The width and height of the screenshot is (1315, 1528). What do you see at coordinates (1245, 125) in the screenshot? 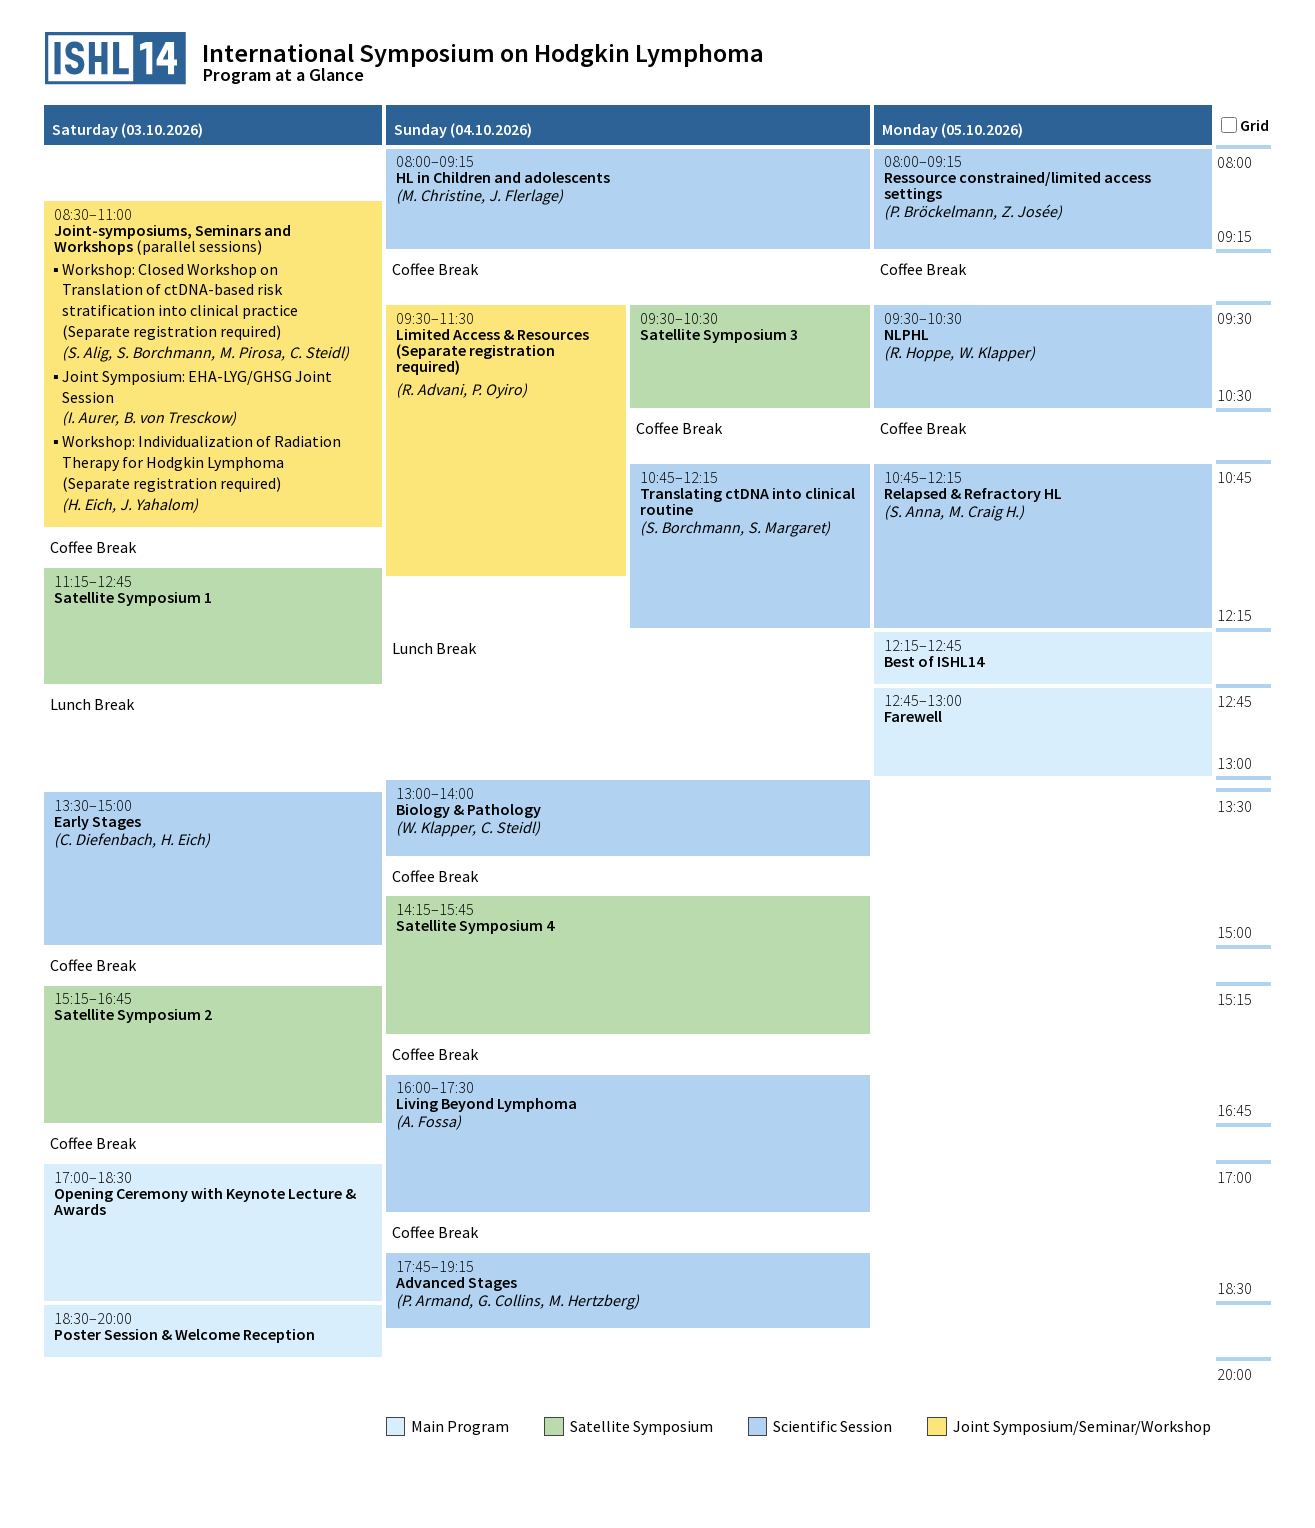
I see `Grid` at bounding box center [1245, 125].